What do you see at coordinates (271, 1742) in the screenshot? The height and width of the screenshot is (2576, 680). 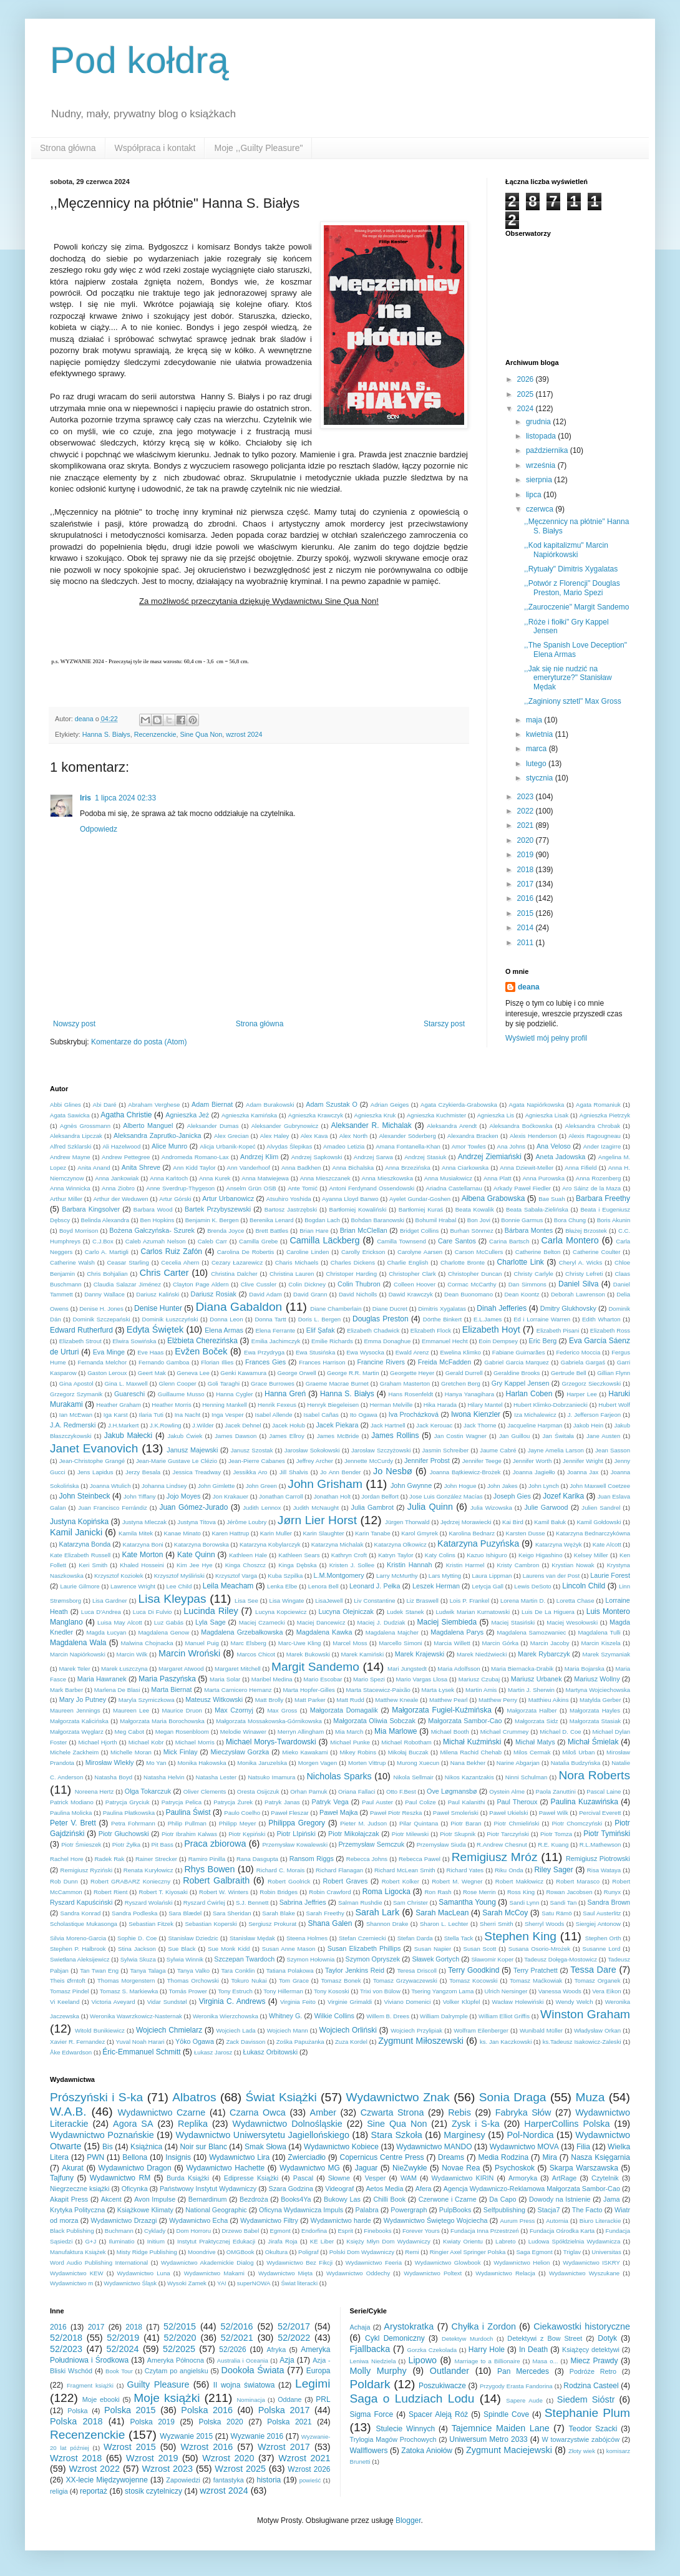 I see `Michael Morys-Twardowski` at bounding box center [271, 1742].